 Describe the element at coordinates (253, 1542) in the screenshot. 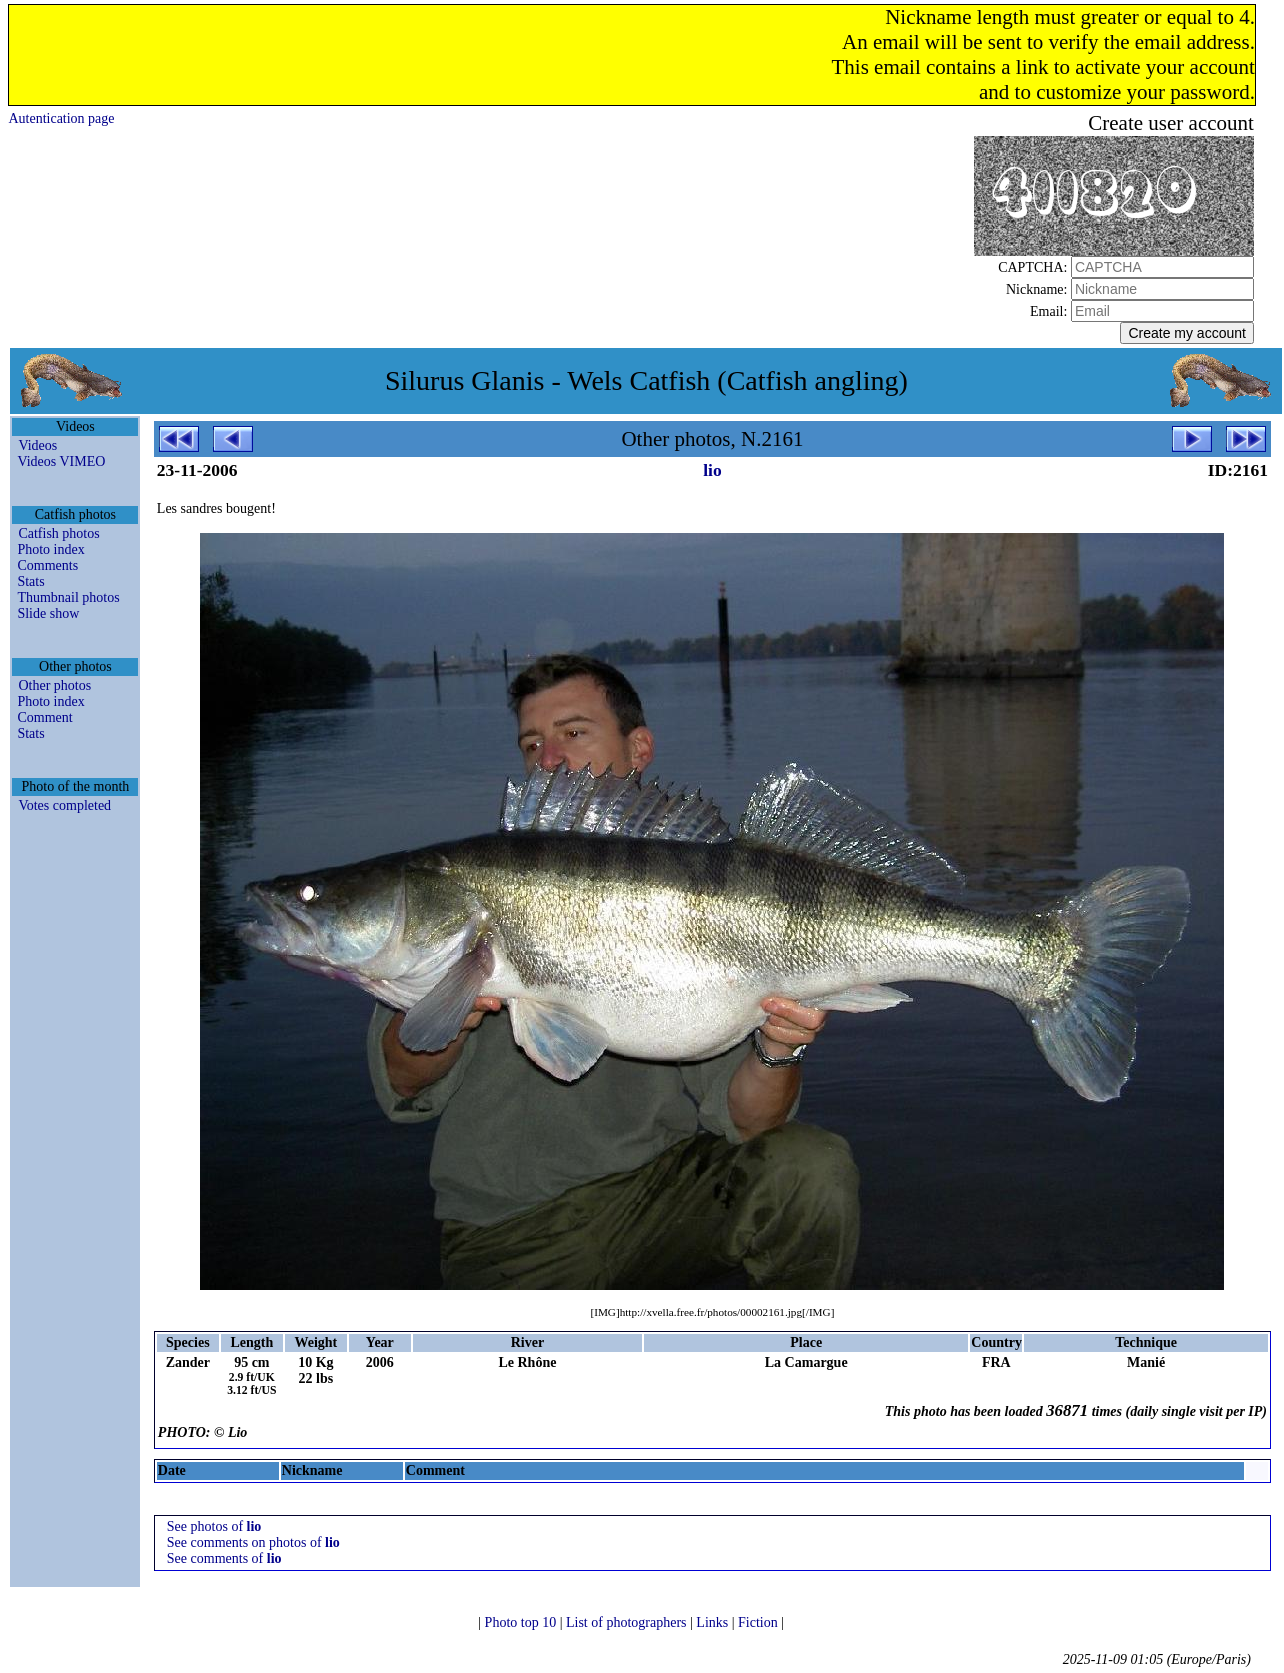

I see `See comments on photos of` at that location.